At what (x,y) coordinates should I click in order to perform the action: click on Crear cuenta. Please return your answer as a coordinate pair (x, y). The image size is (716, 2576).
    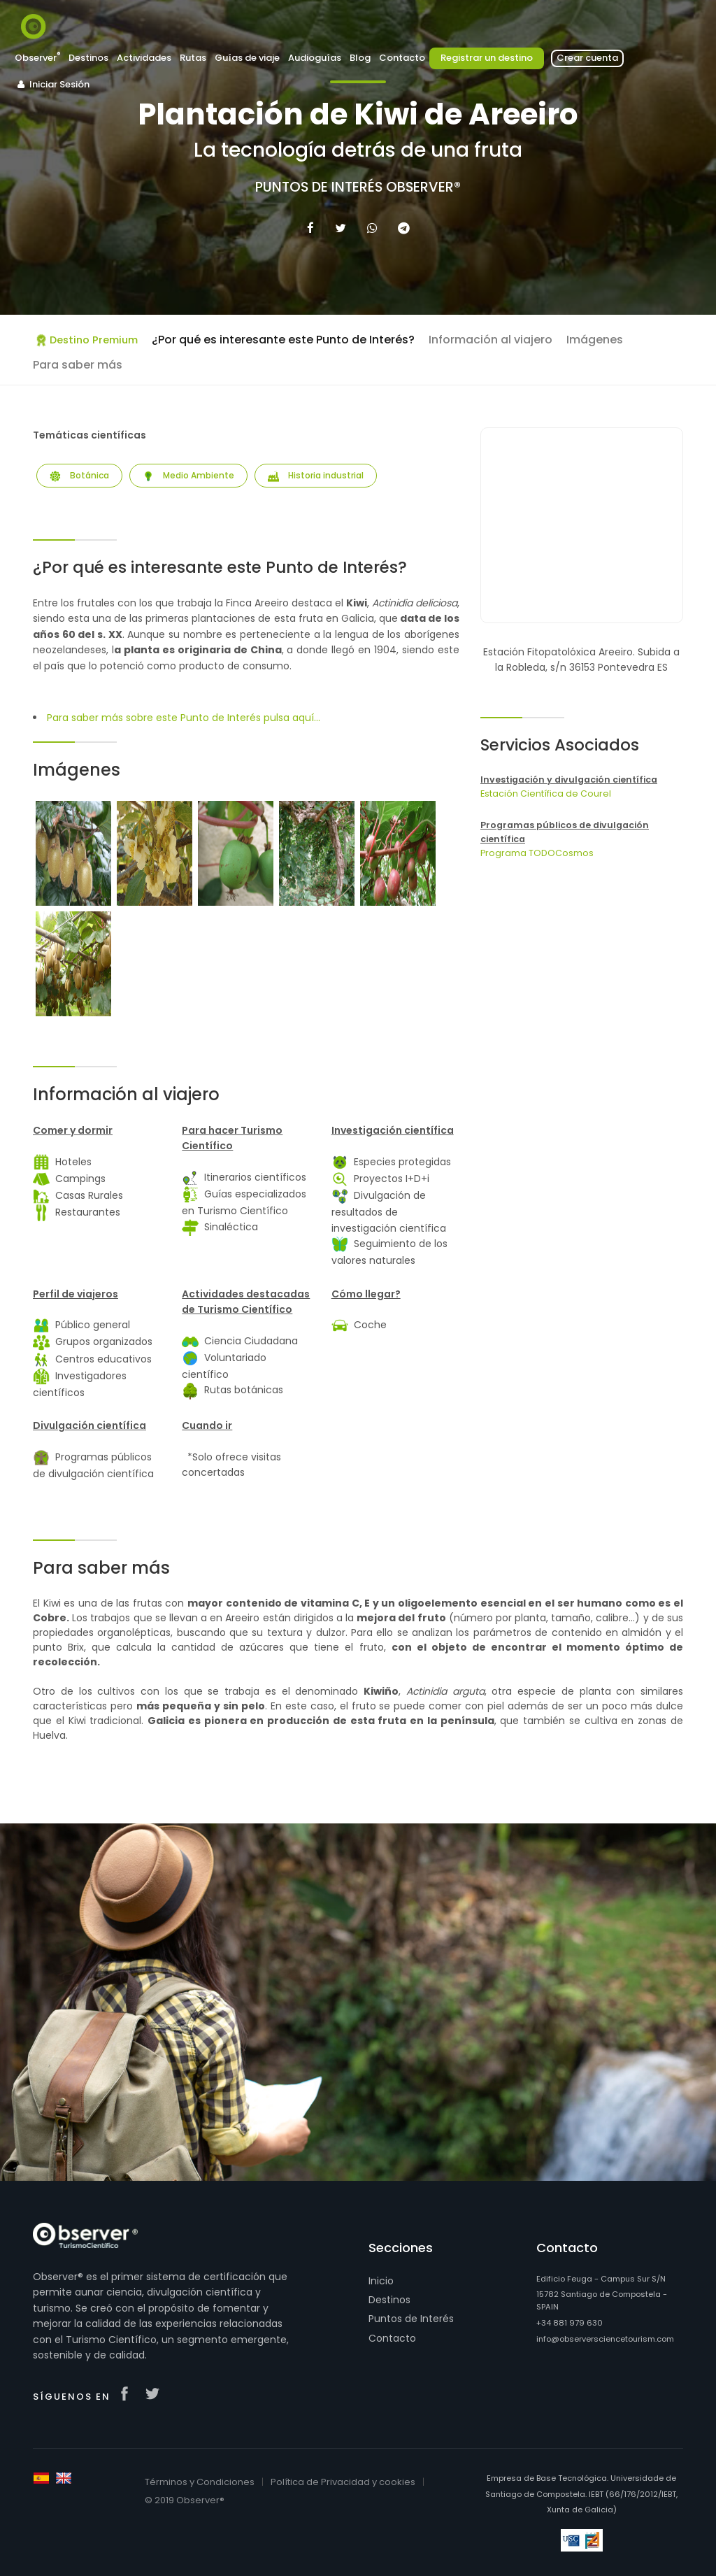
    Looking at the image, I should click on (587, 57).